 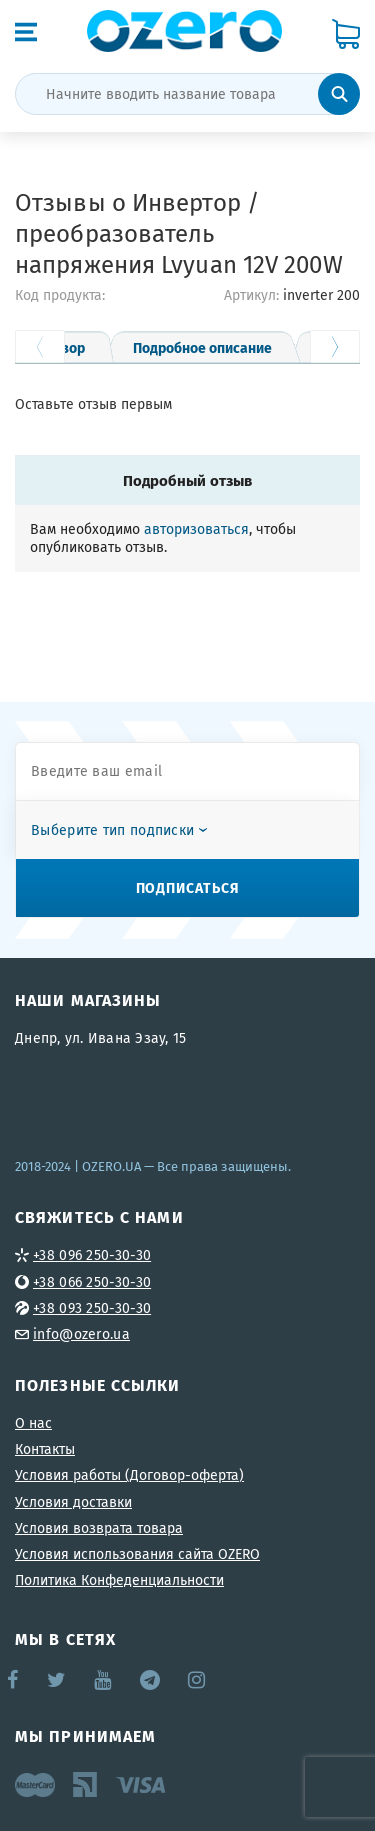 What do you see at coordinates (33, 1423) in the screenshot?
I see `О нас` at bounding box center [33, 1423].